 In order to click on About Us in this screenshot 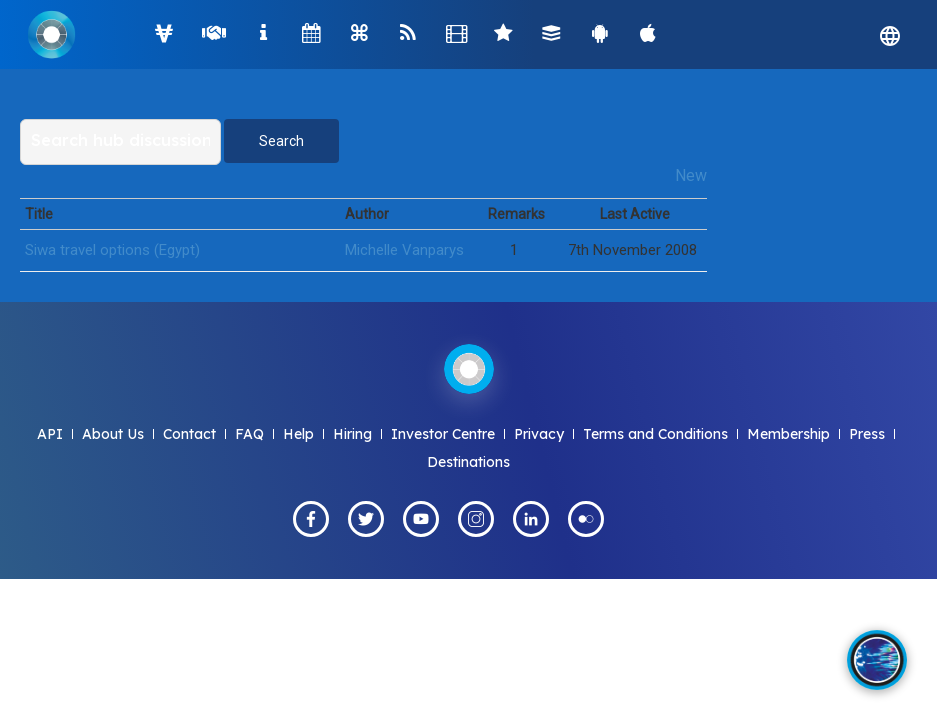, I will do `click(113, 434)`.